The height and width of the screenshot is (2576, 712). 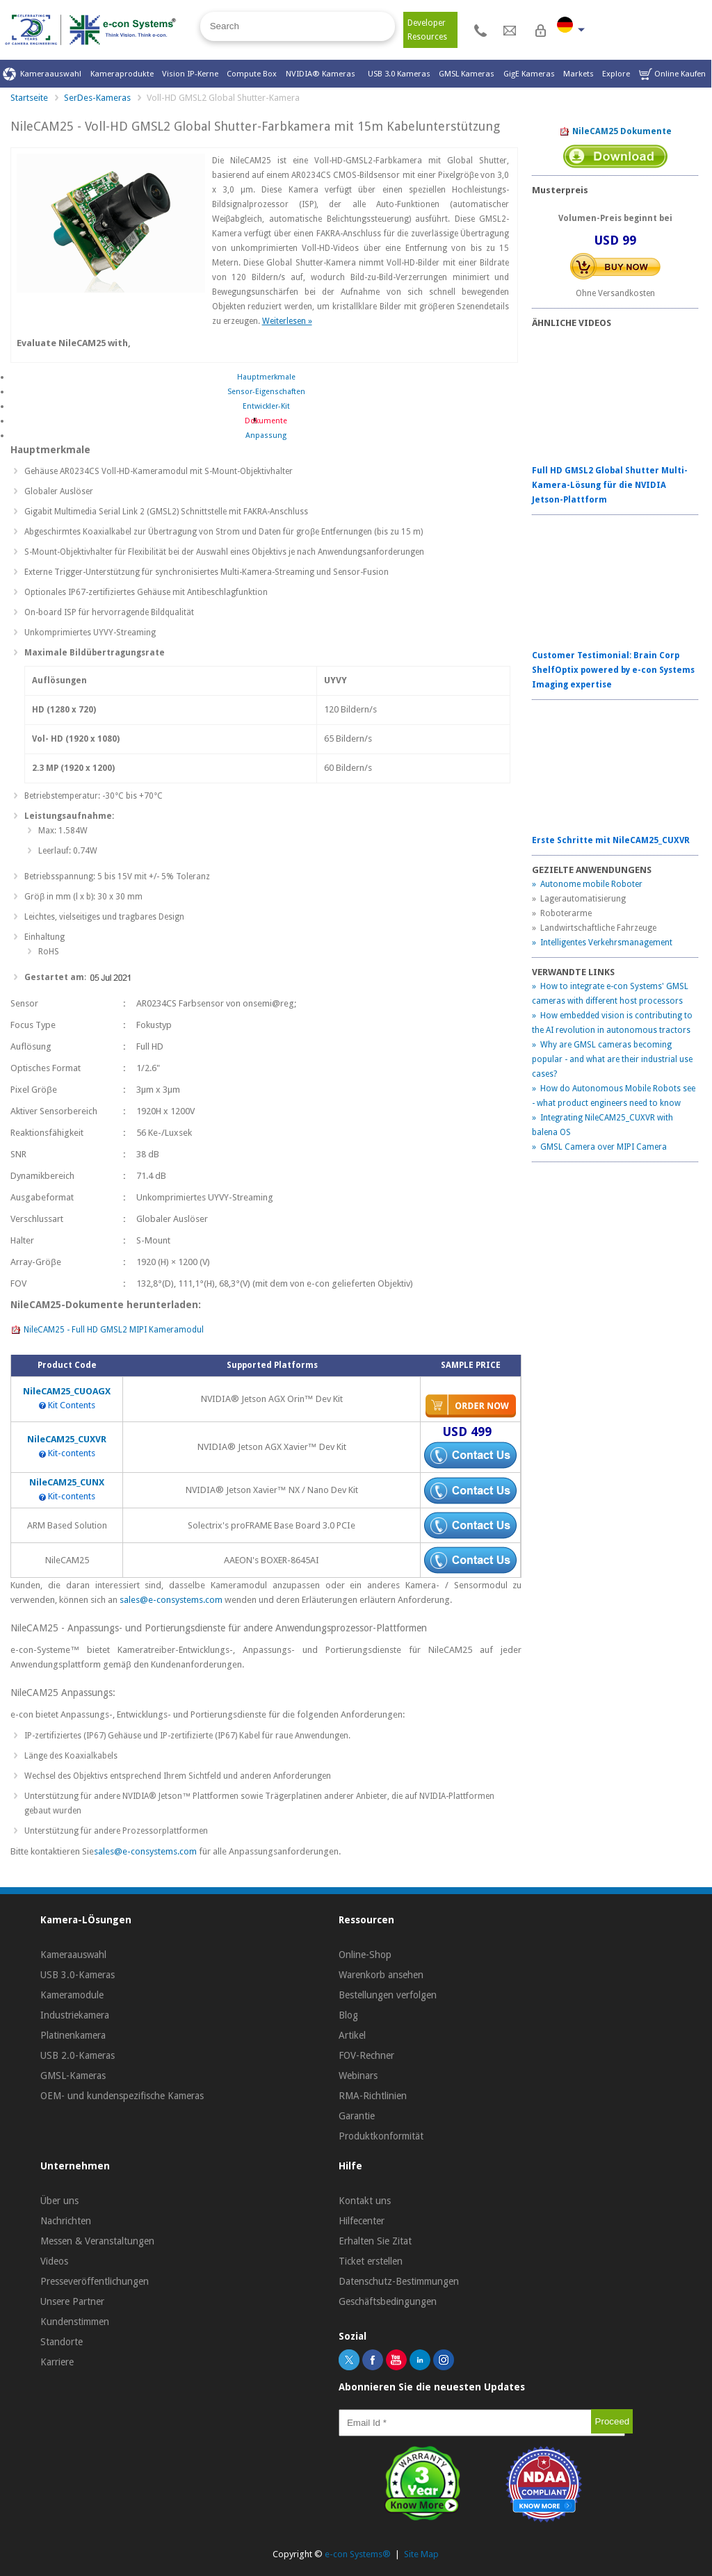 What do you see at coordinates (266, 377) in the screenshot?
I see `Hauptmerkmale` at bounding box center [266, 377].